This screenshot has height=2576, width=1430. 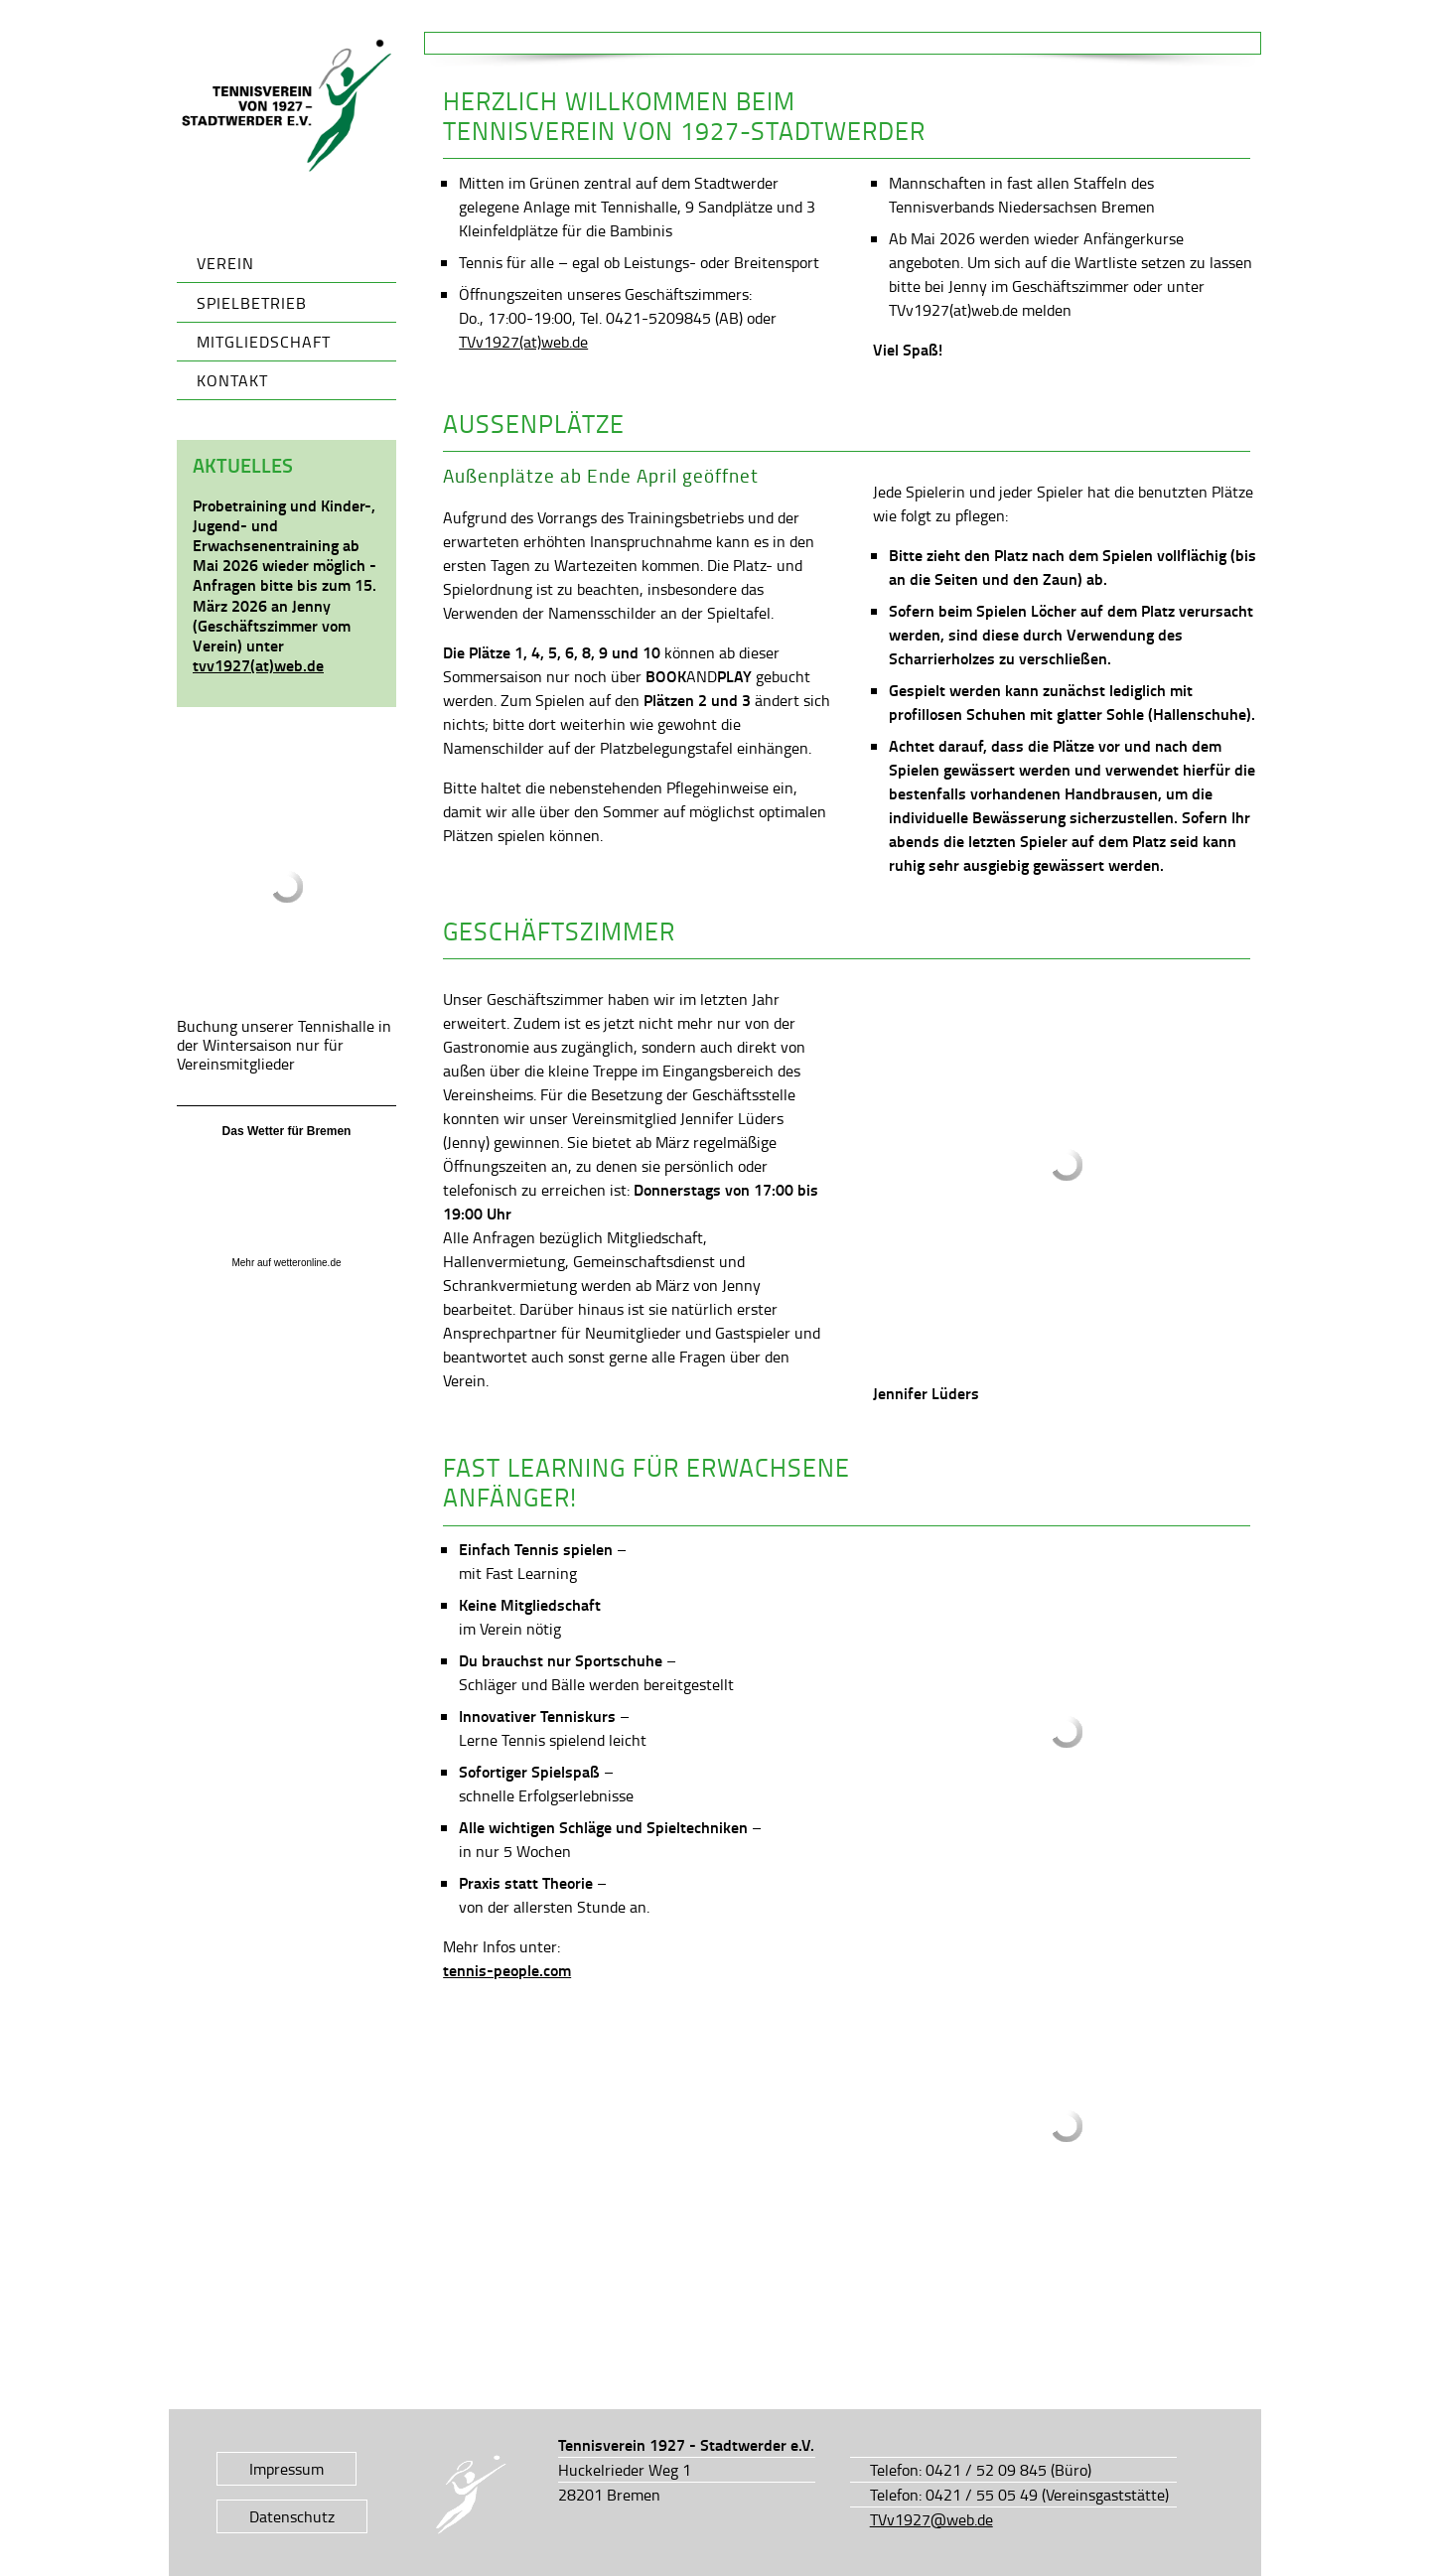 I want to click on Datenschutz, so click(x=292, y=2516).